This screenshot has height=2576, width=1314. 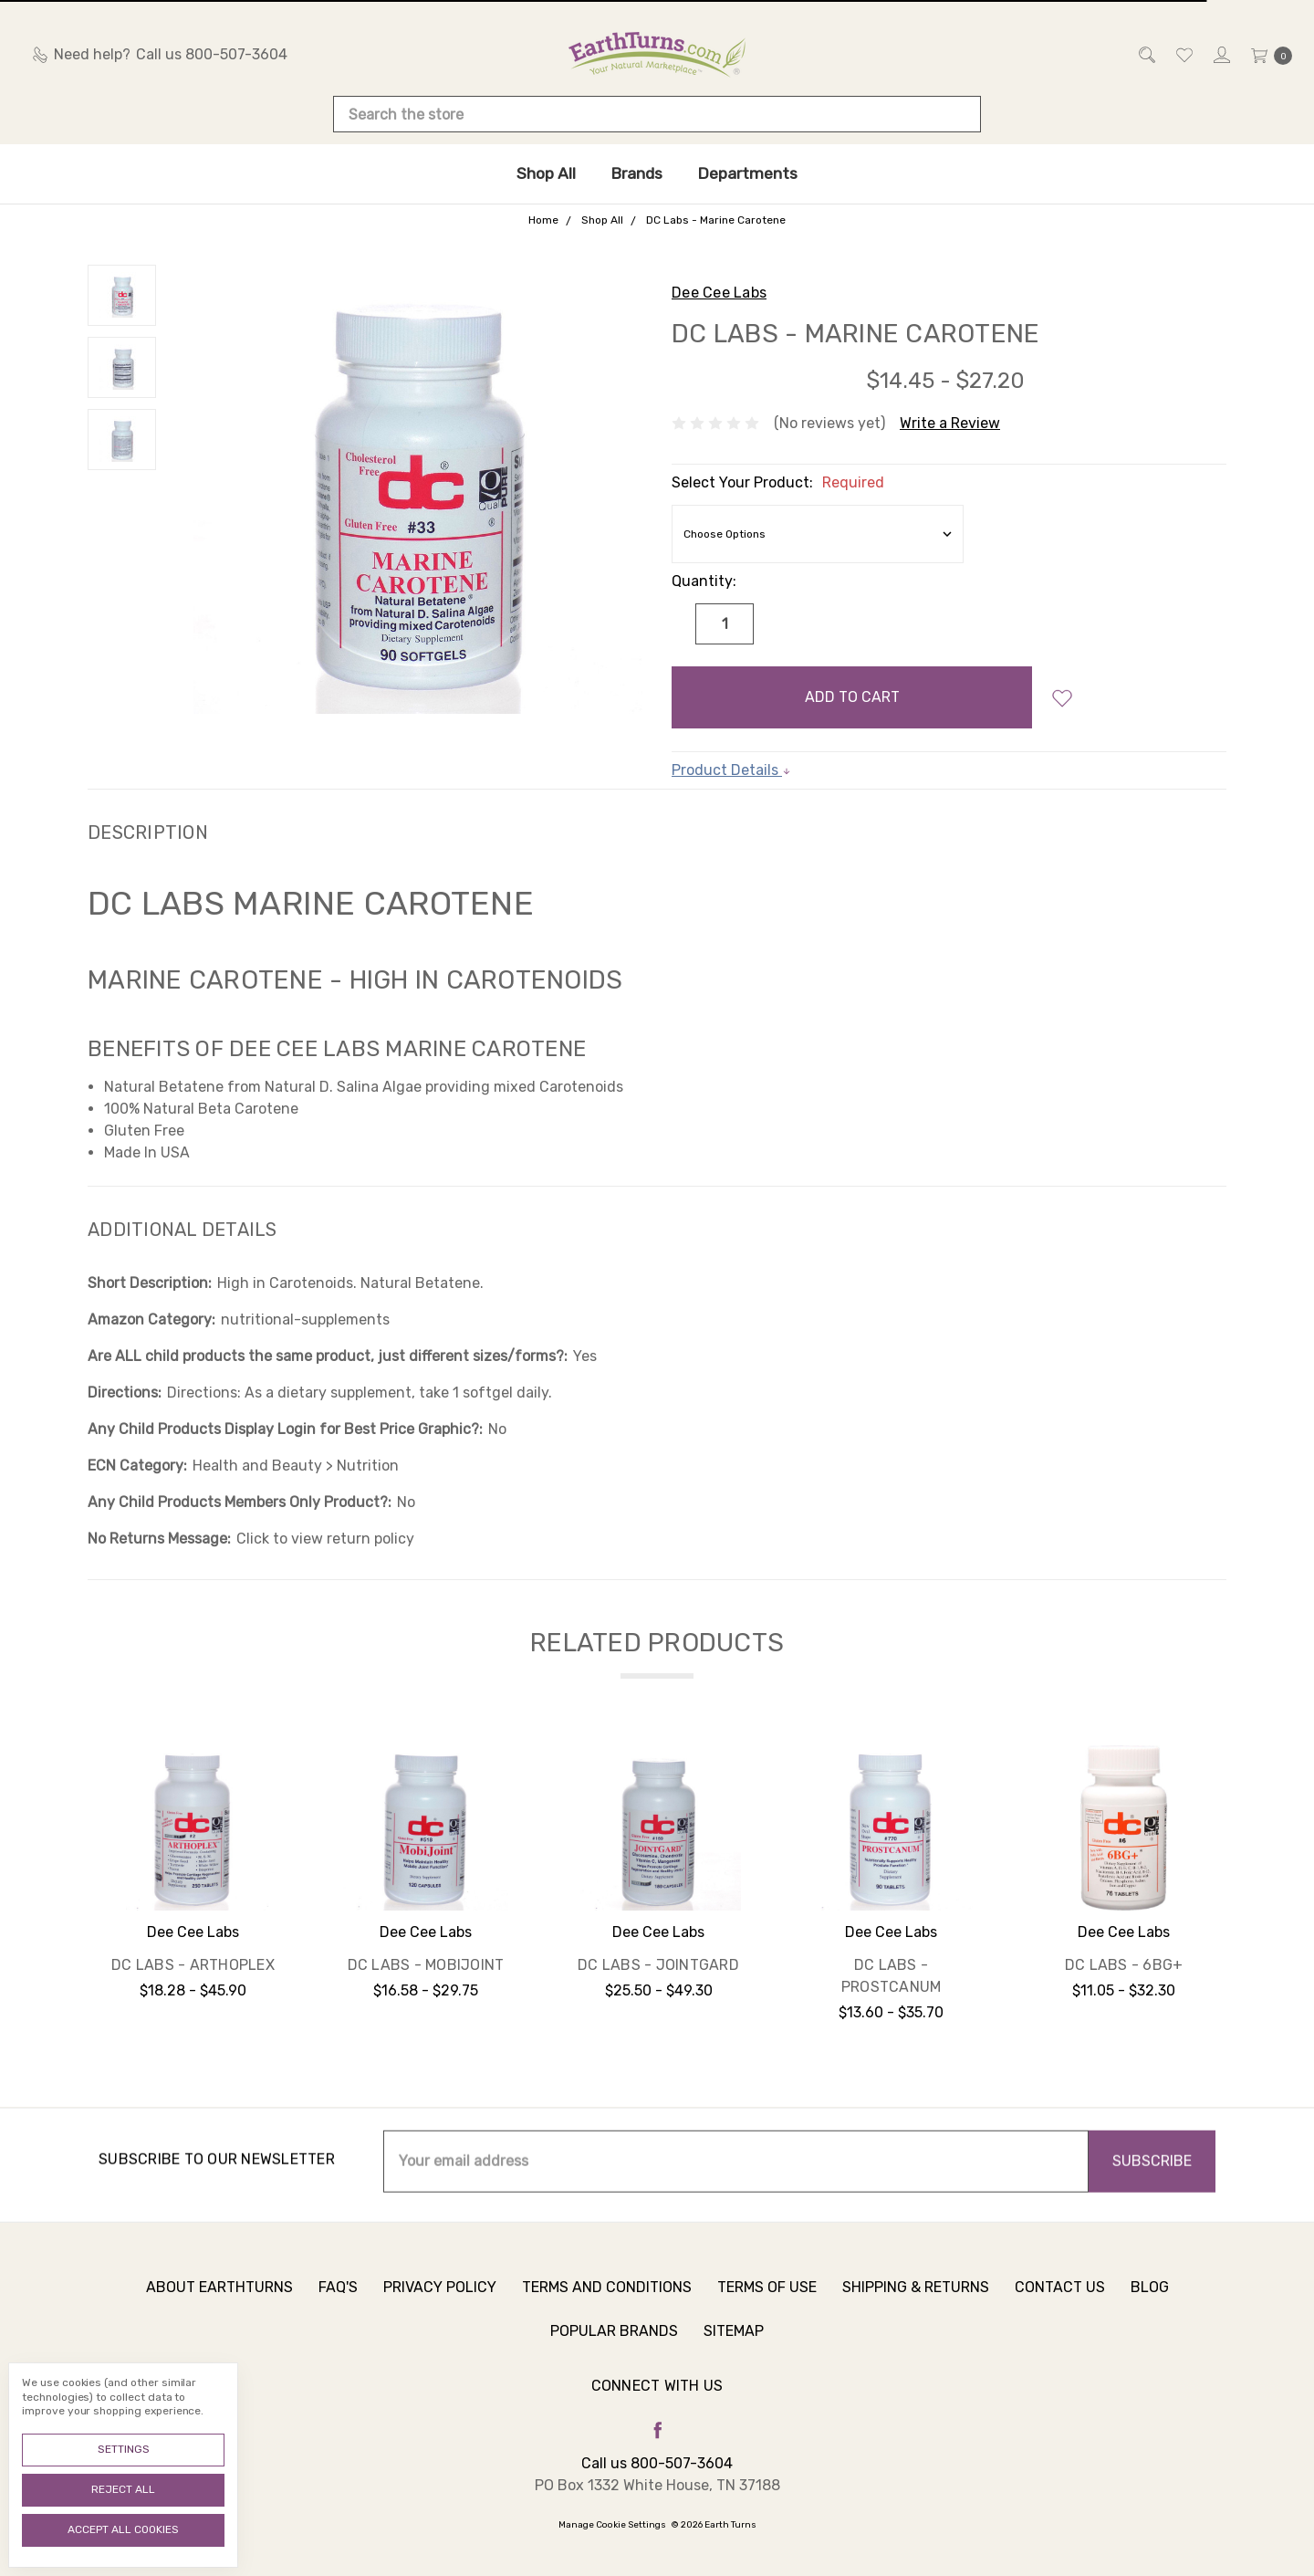 I want to click on Write a Review, so click(x=950, y=423).